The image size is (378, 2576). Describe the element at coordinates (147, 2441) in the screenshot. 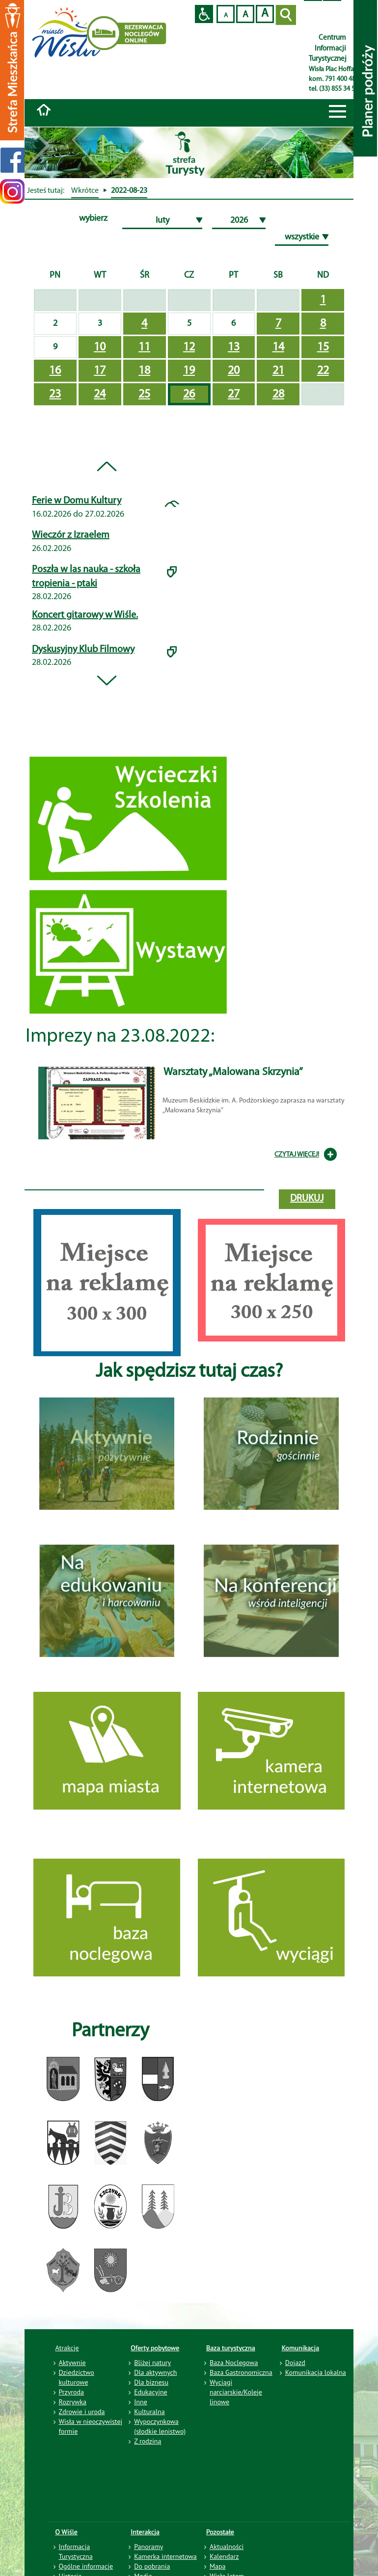

I see `Z rodziną` at that location.